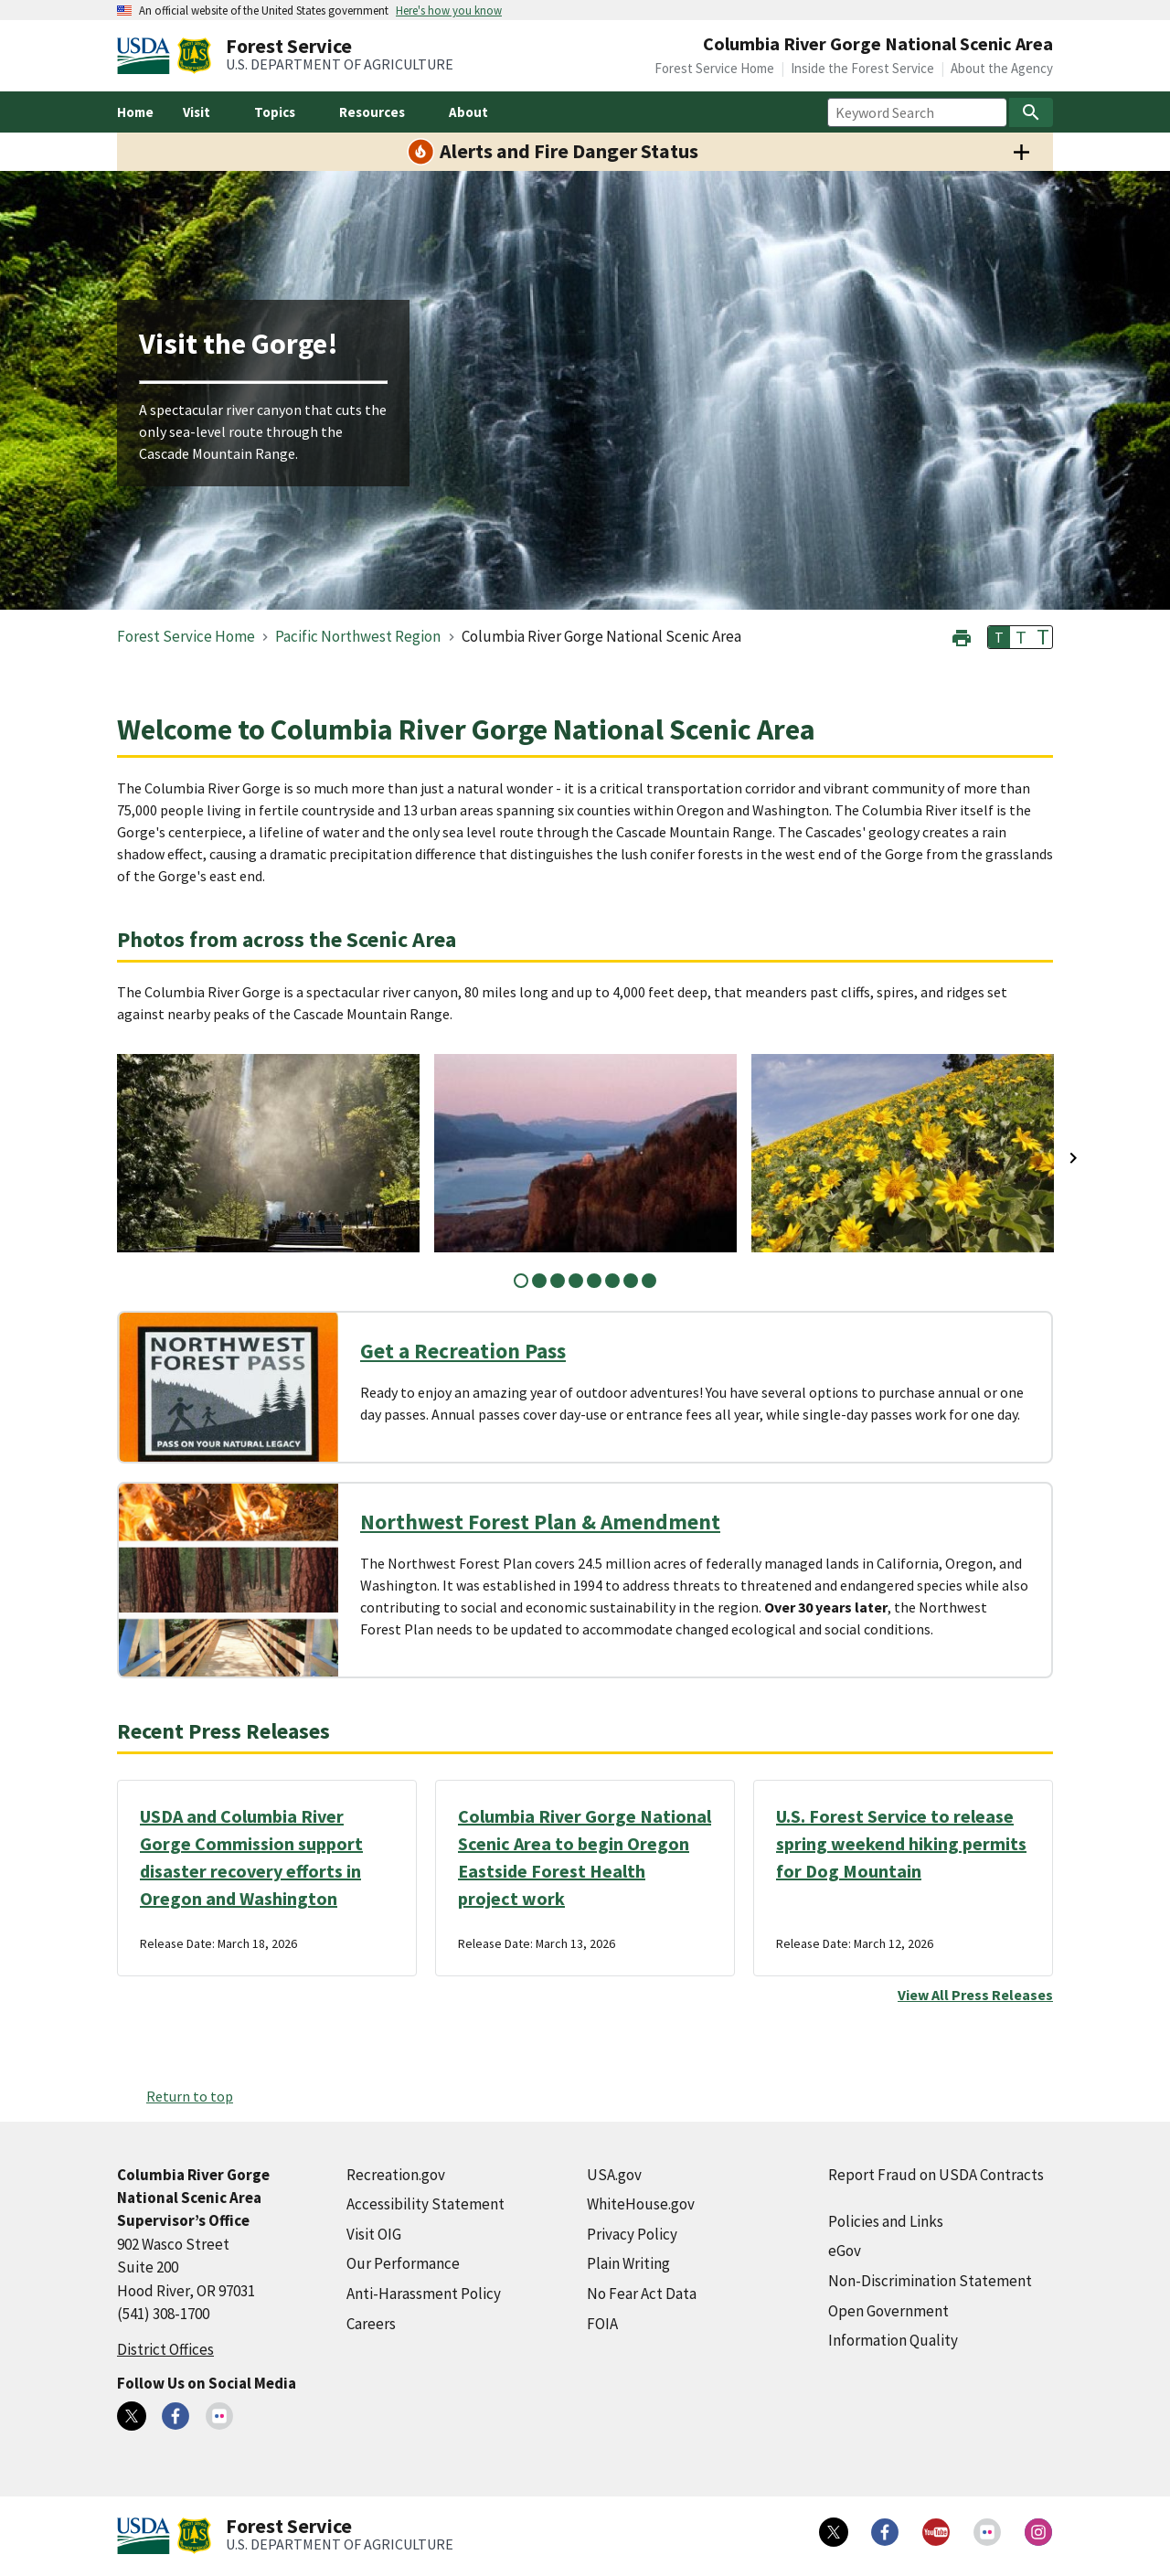  I want to click on USA.gov [USA.gov (external link)], so click(614, 2175).